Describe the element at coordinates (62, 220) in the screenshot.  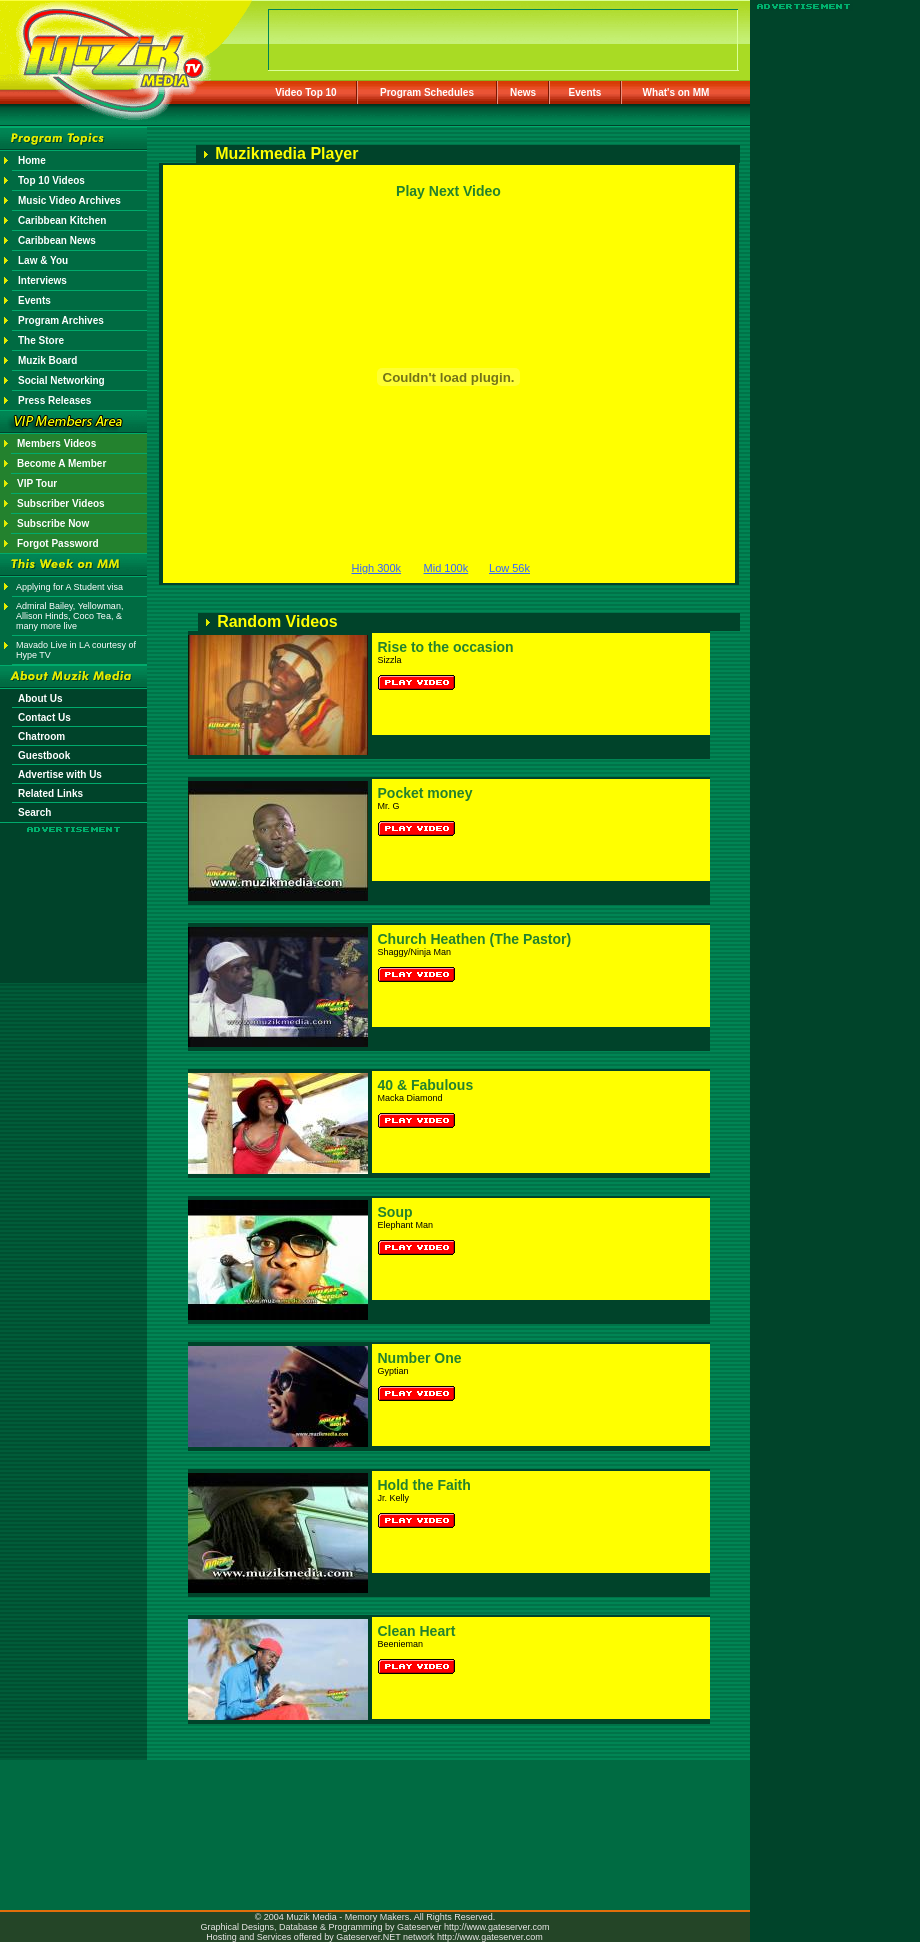
I see `Caribbean Kitchen` at that location.